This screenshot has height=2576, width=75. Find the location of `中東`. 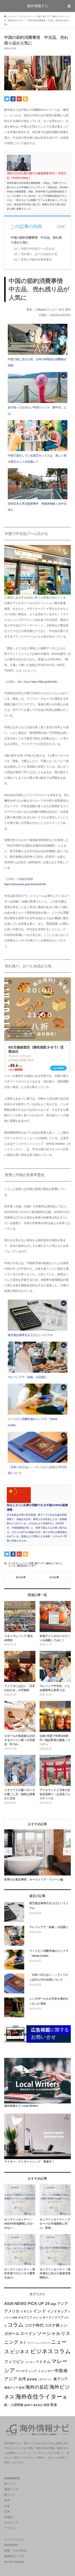

中東 is located at coordinates (7, 2506).